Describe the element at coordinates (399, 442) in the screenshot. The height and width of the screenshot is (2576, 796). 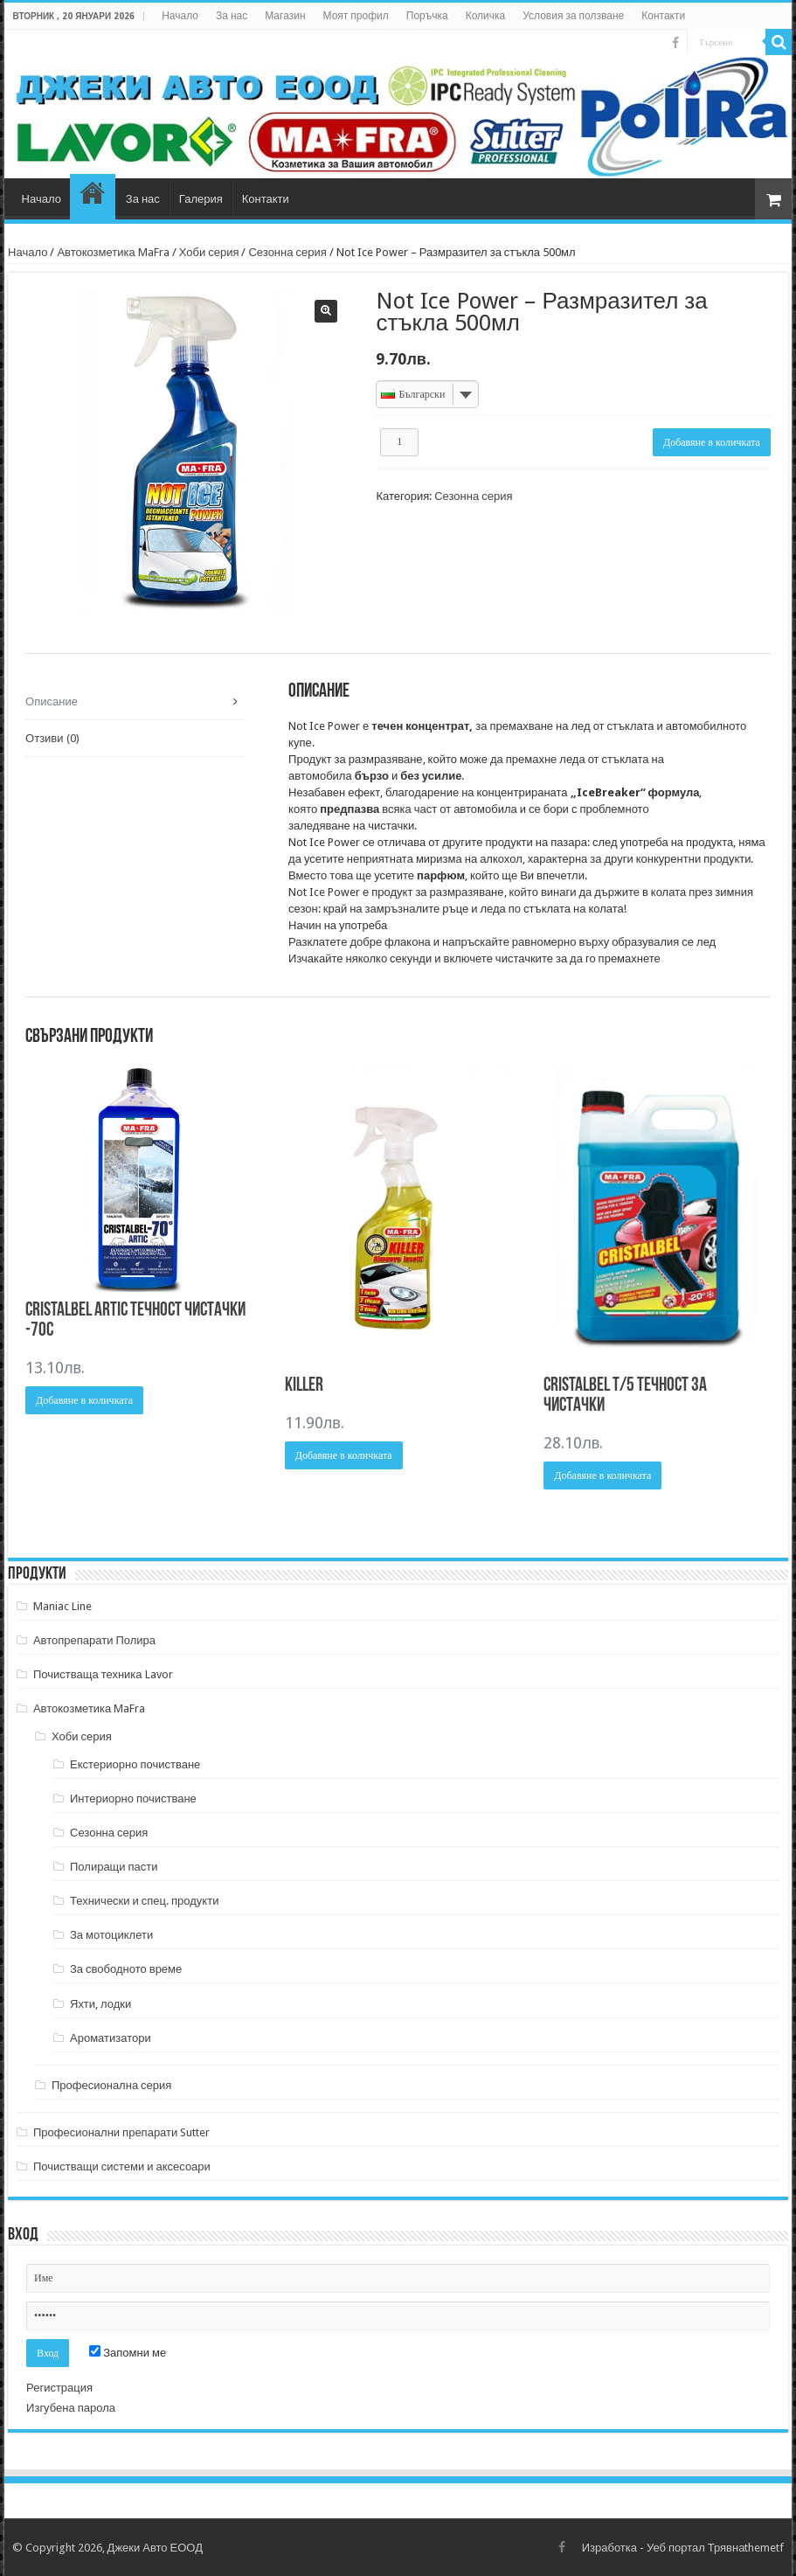
I see `[Product quantity]` at that location.